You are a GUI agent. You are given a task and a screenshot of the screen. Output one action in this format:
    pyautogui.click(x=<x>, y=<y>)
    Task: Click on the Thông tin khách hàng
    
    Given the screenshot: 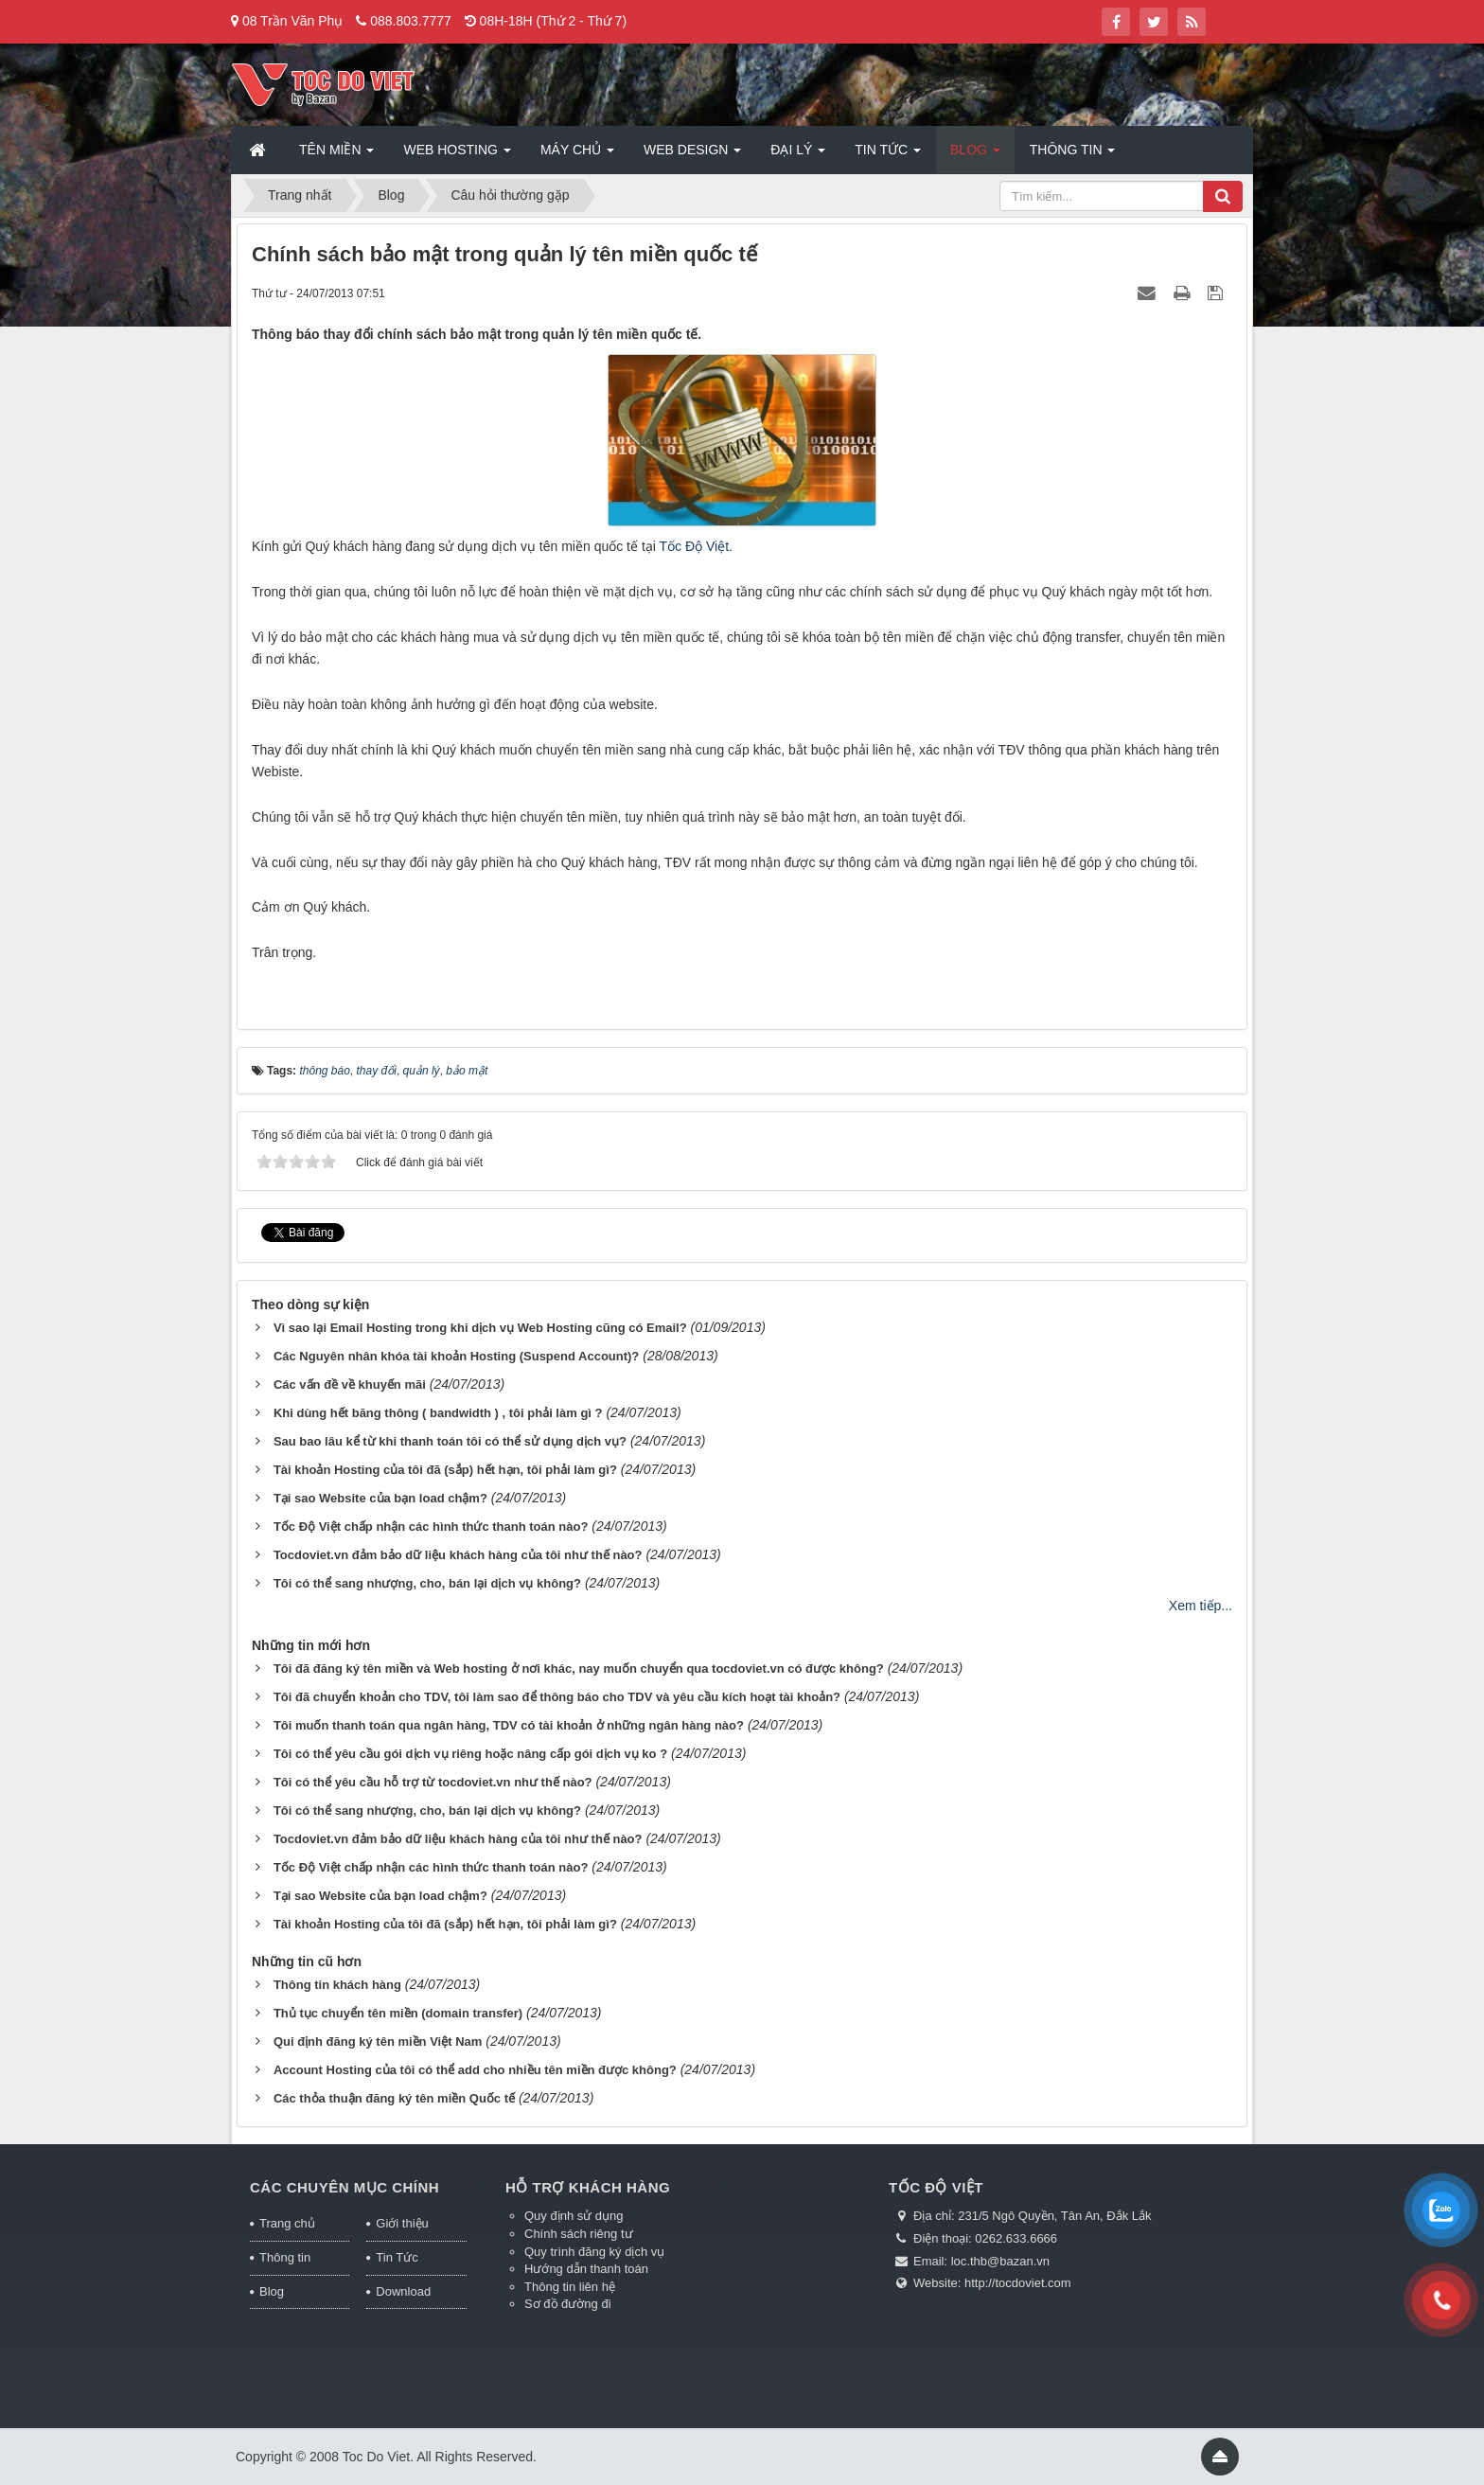 What is the action you would take?
    pyautogui.click(x=337, y=1985)
    